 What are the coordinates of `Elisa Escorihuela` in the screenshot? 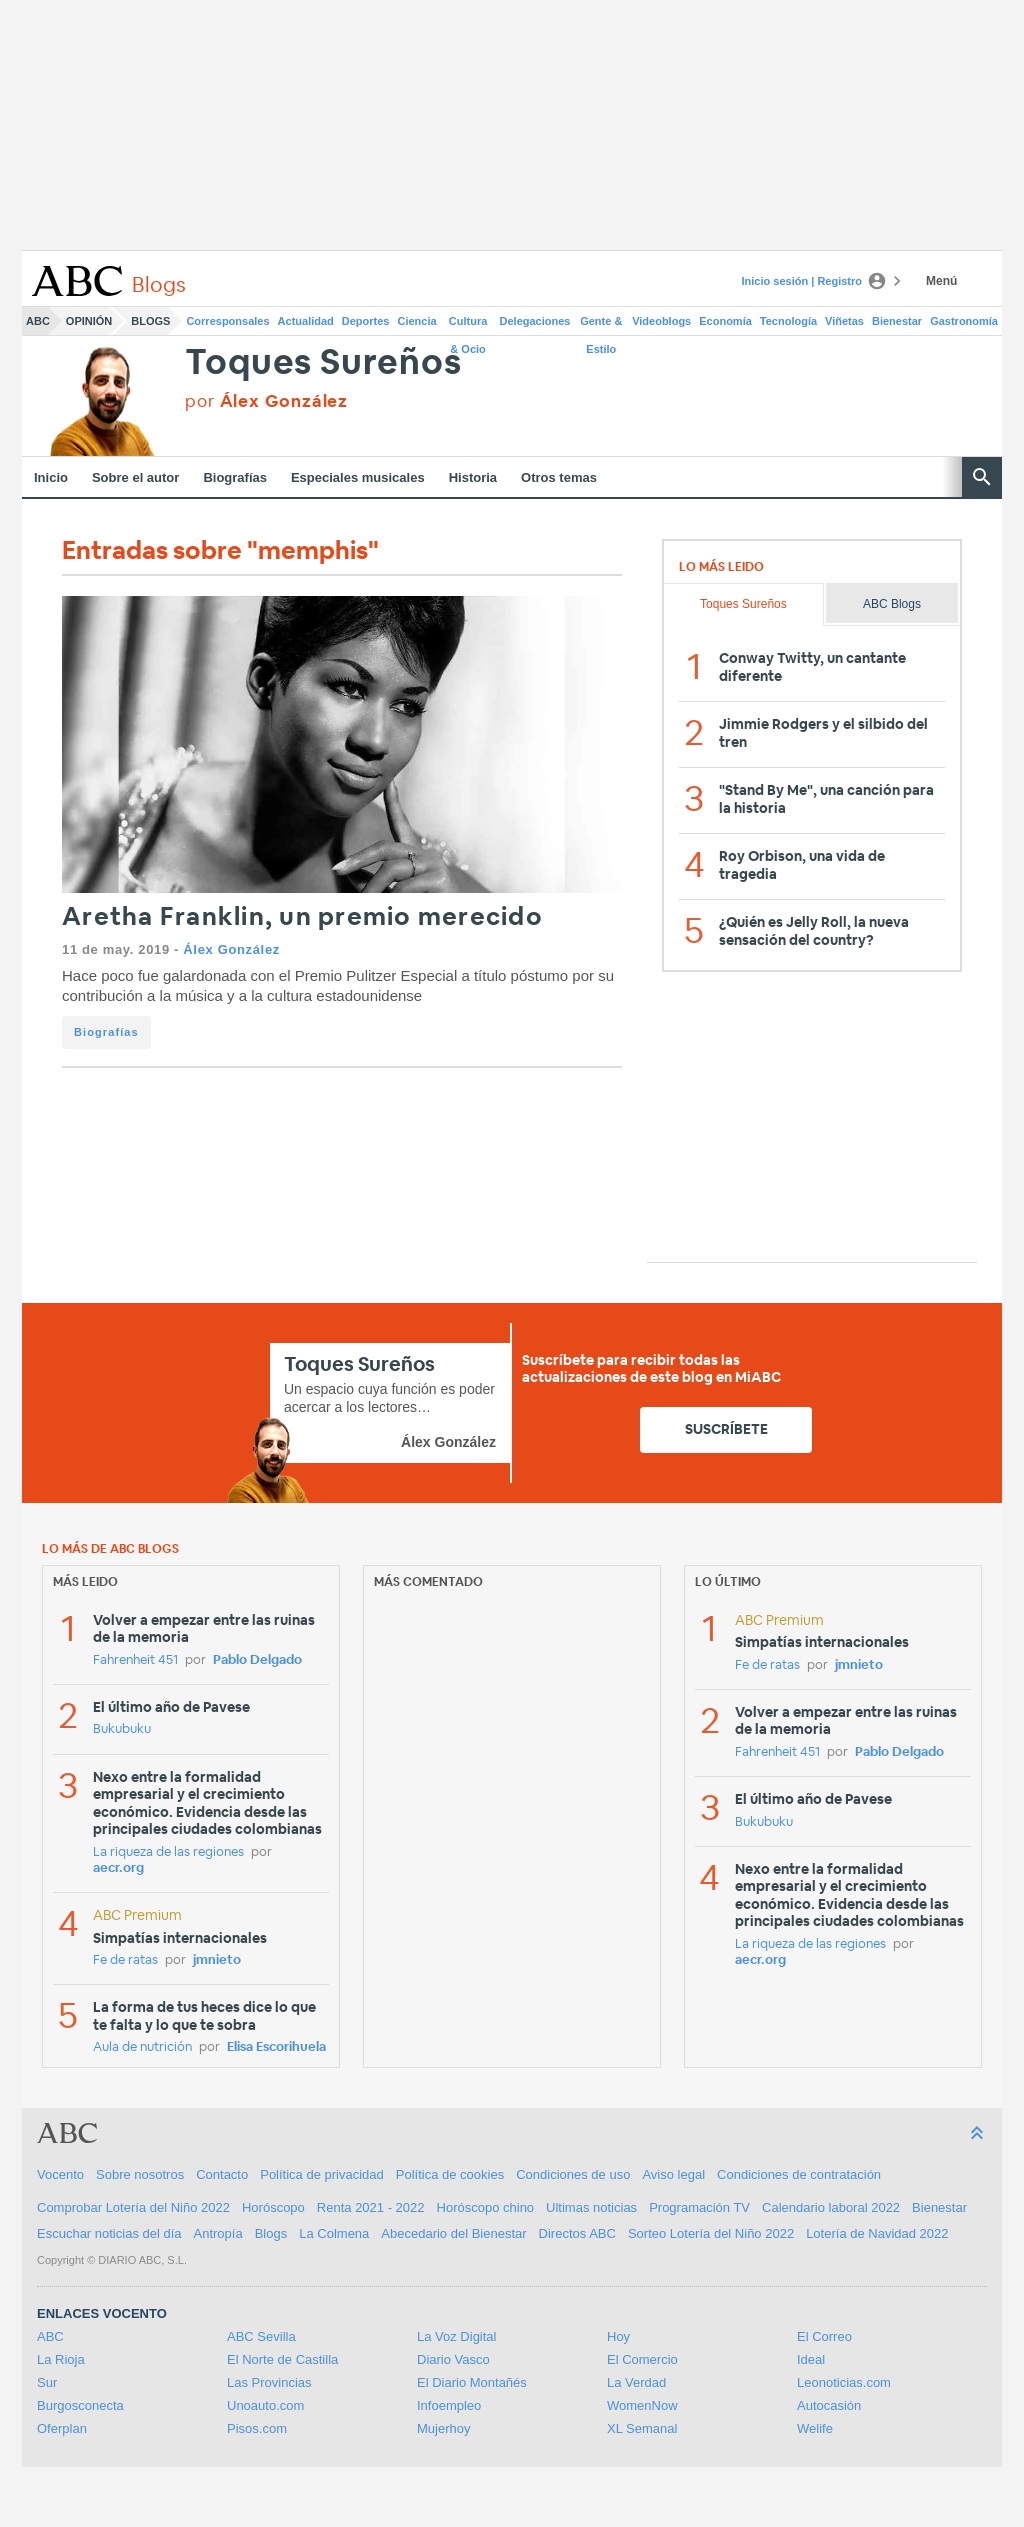 It's located at (276, 2047).